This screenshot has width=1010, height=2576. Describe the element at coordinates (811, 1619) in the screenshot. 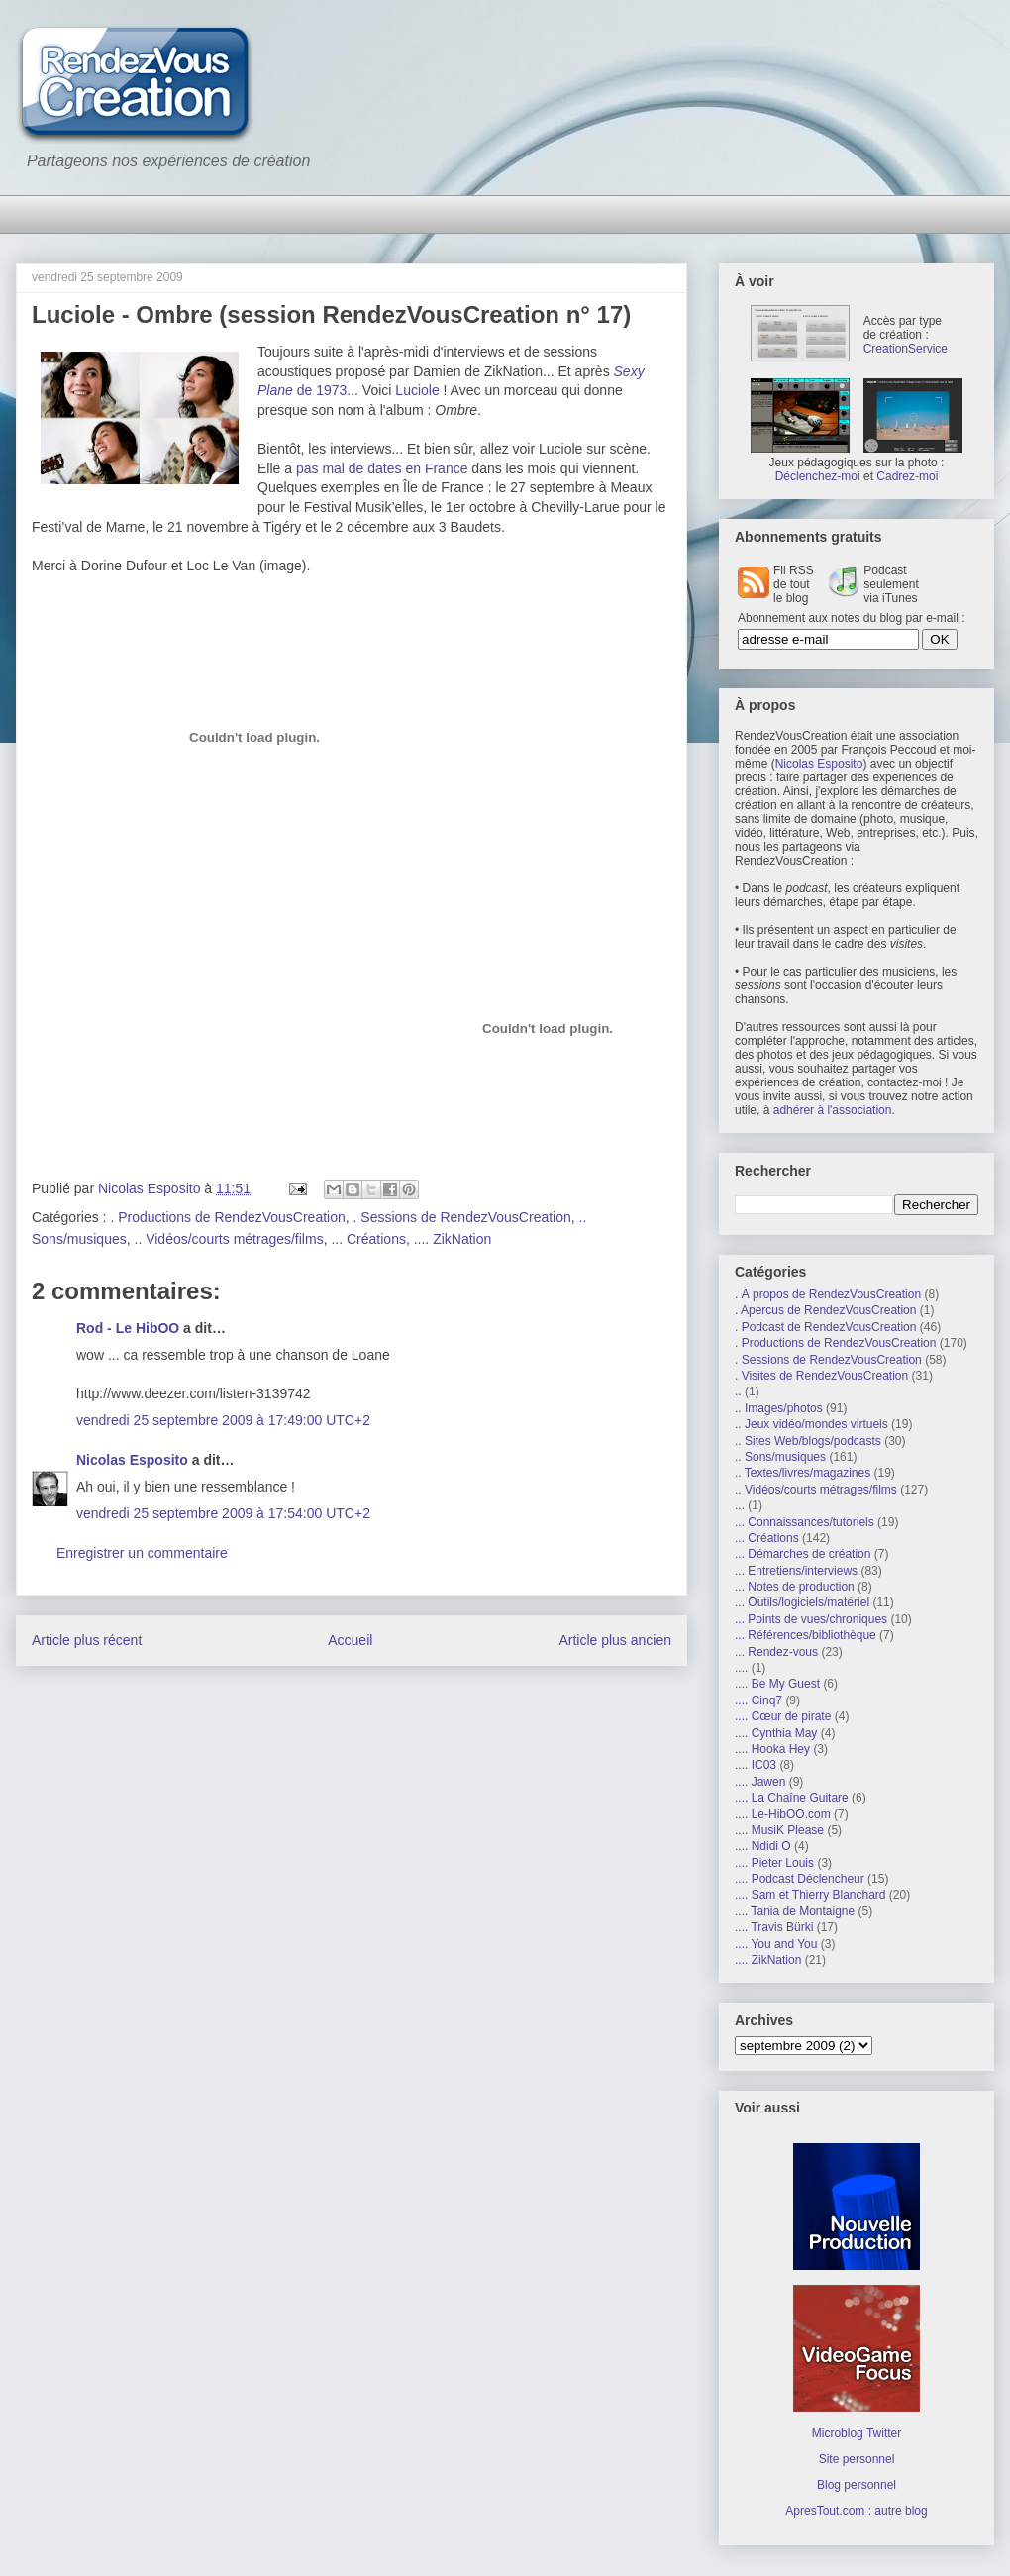

I see `... Points de vues/chroniques` at that location.